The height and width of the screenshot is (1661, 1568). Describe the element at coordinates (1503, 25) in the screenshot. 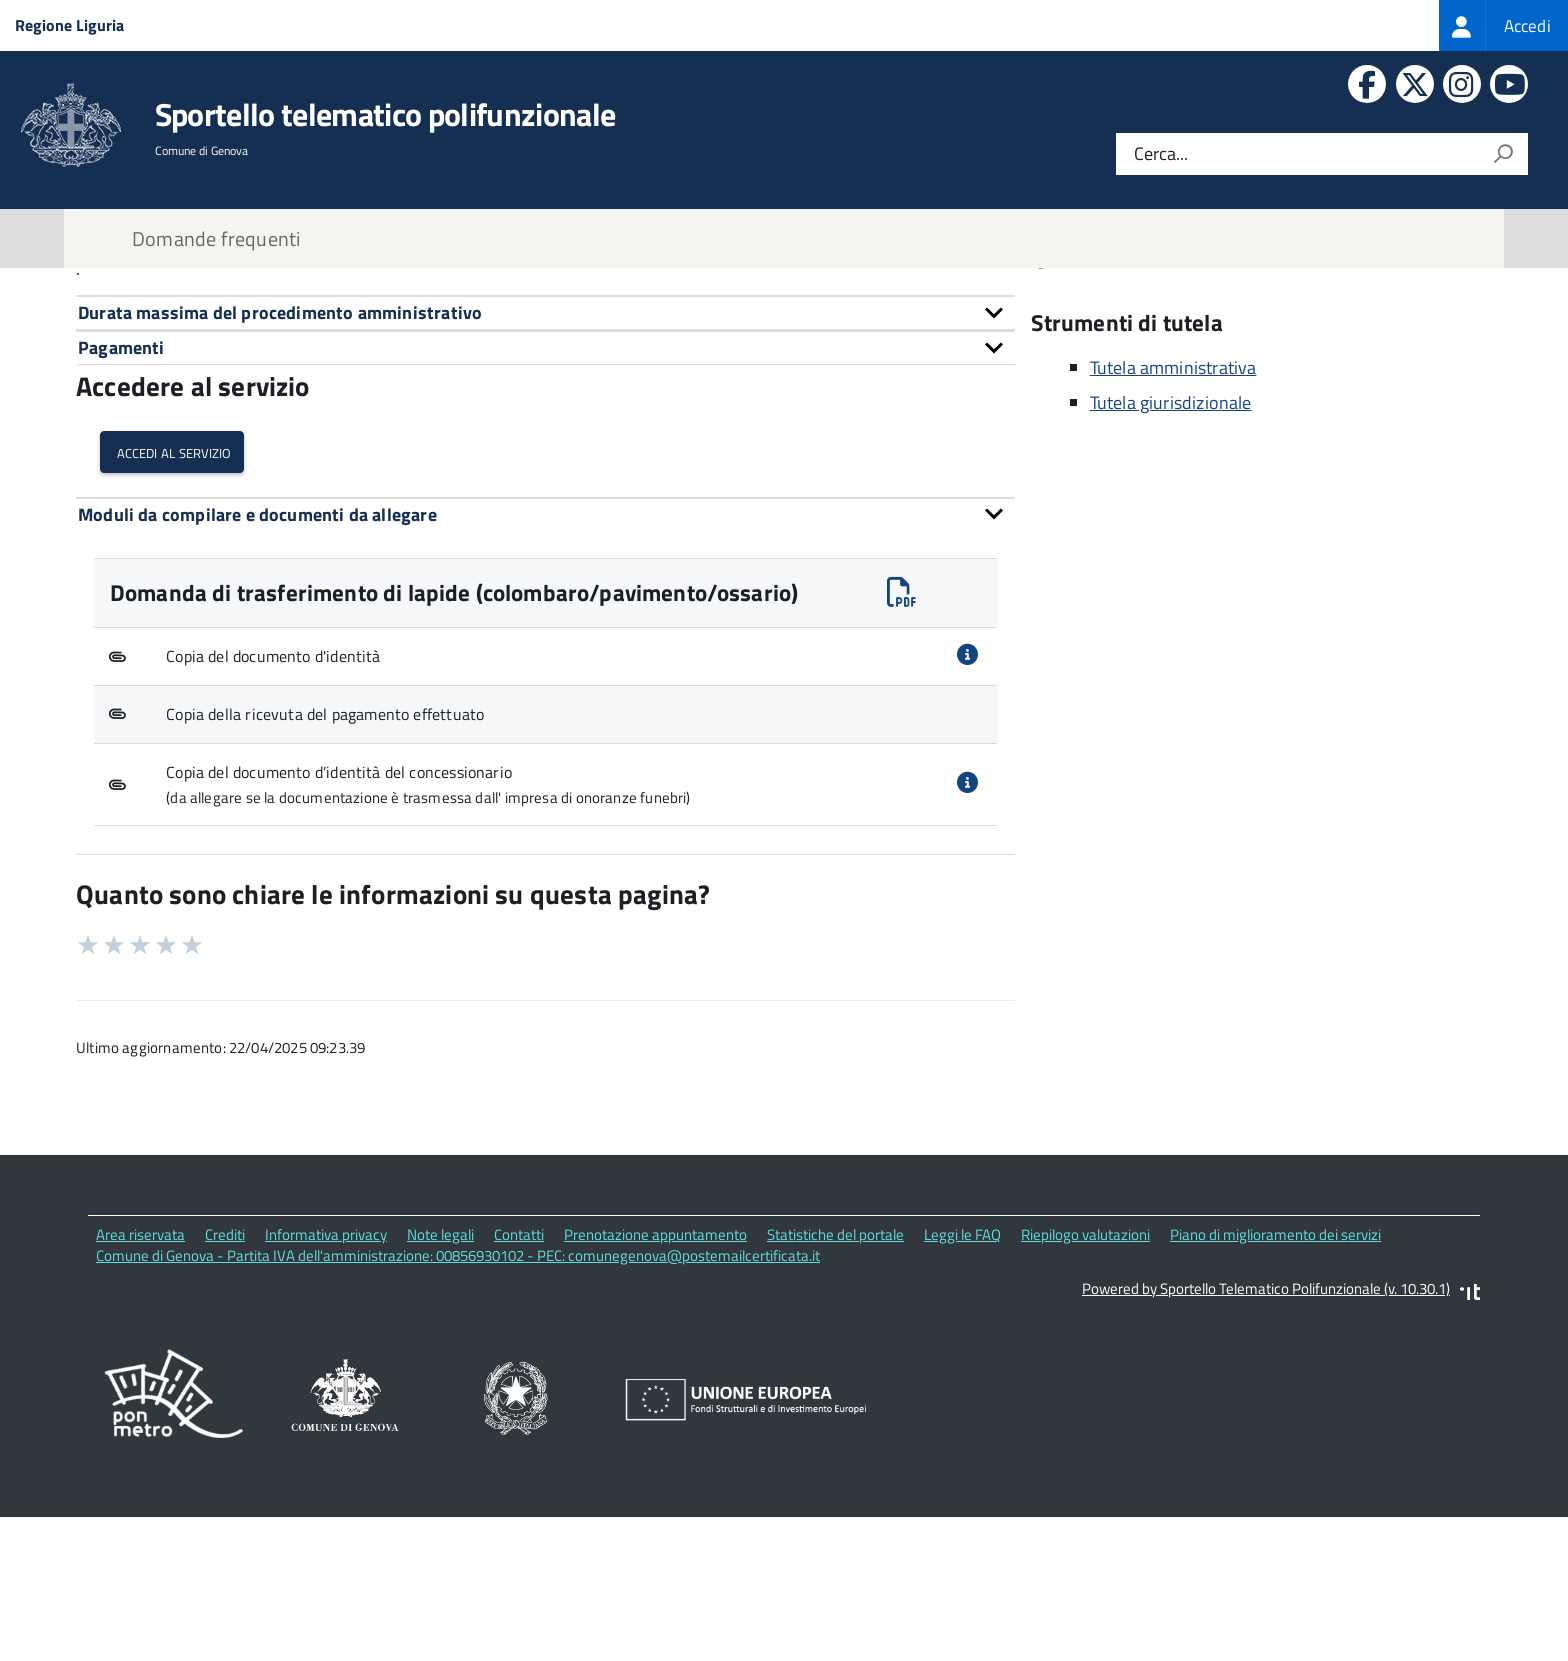

I see `[treeitem]` at that location.